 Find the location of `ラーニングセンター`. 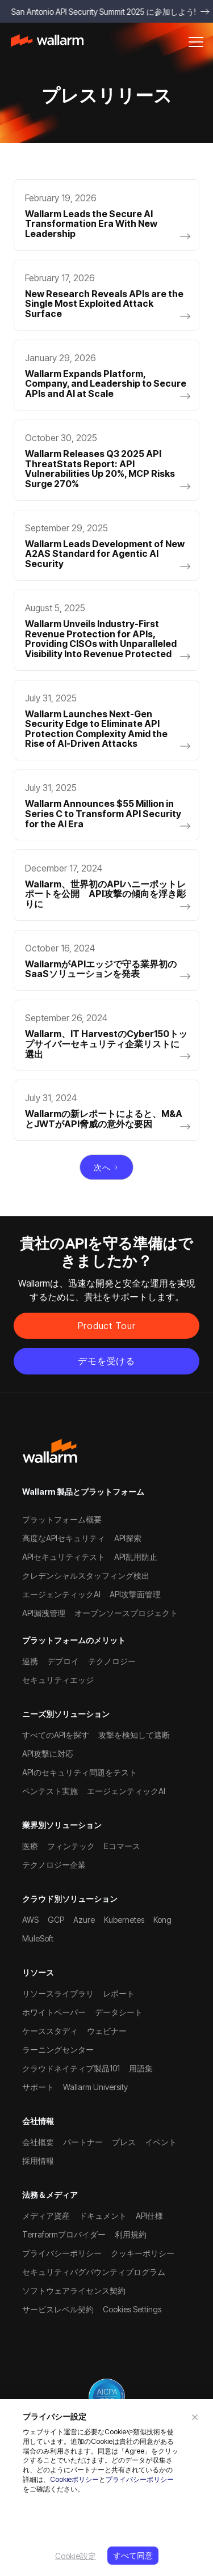

ラーニングセンター is located at coordinates (58, 2049).